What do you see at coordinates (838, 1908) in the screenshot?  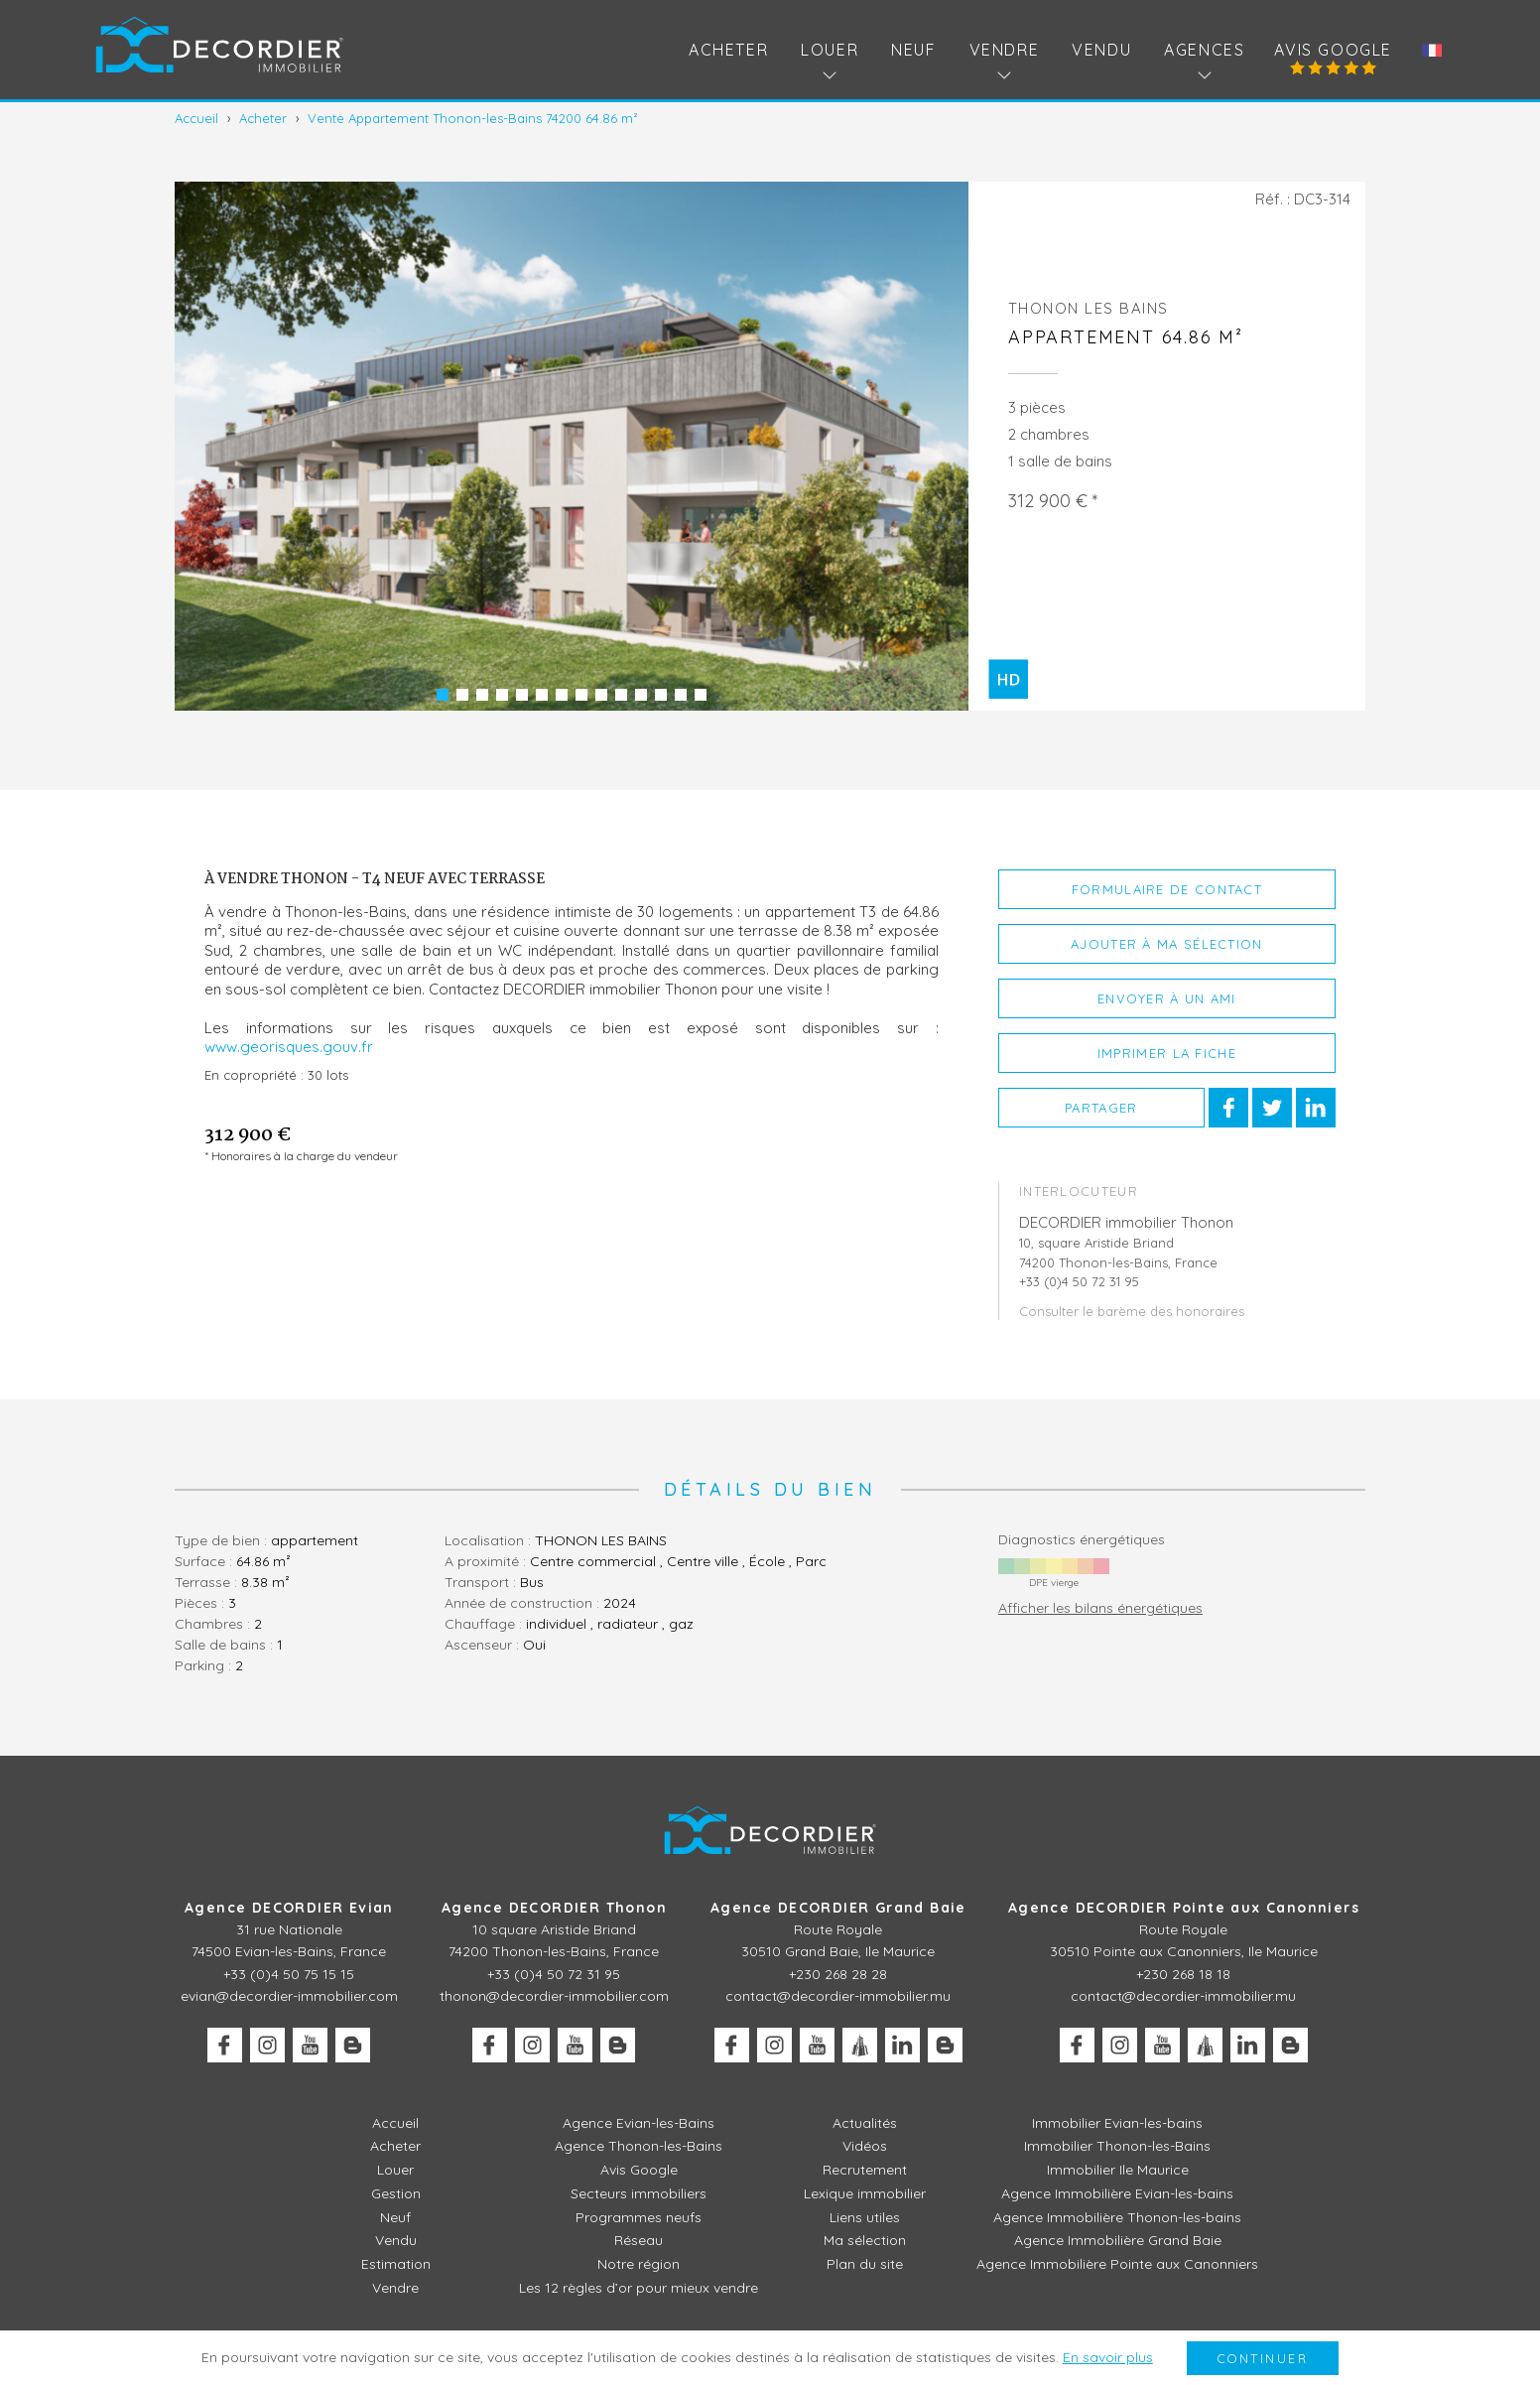 I see `Agence DECORDIER Grand Baie` at bounding box center [838, 1908].